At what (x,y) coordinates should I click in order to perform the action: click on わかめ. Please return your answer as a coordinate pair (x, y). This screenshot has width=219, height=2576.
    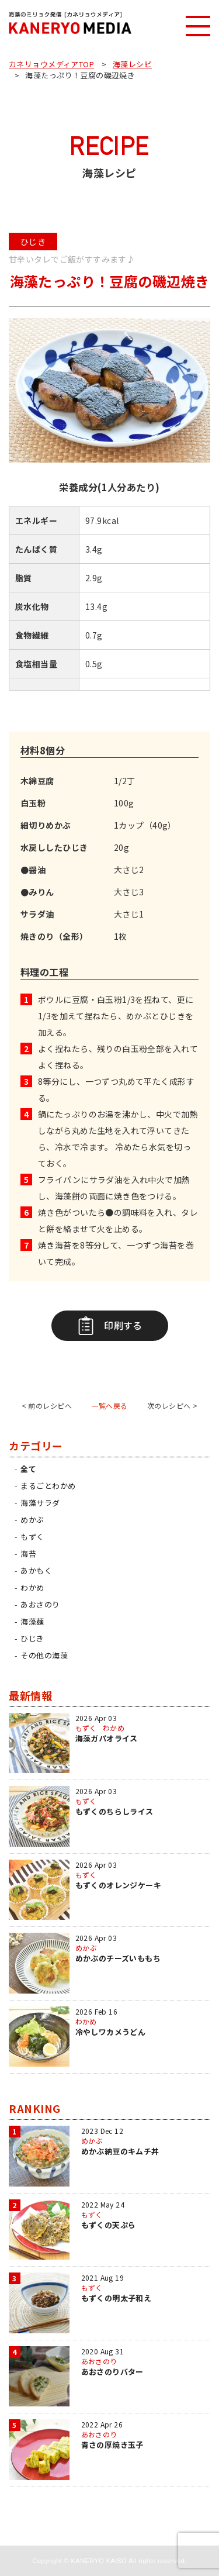
    Looking at the image, I should click on (32, 1587).